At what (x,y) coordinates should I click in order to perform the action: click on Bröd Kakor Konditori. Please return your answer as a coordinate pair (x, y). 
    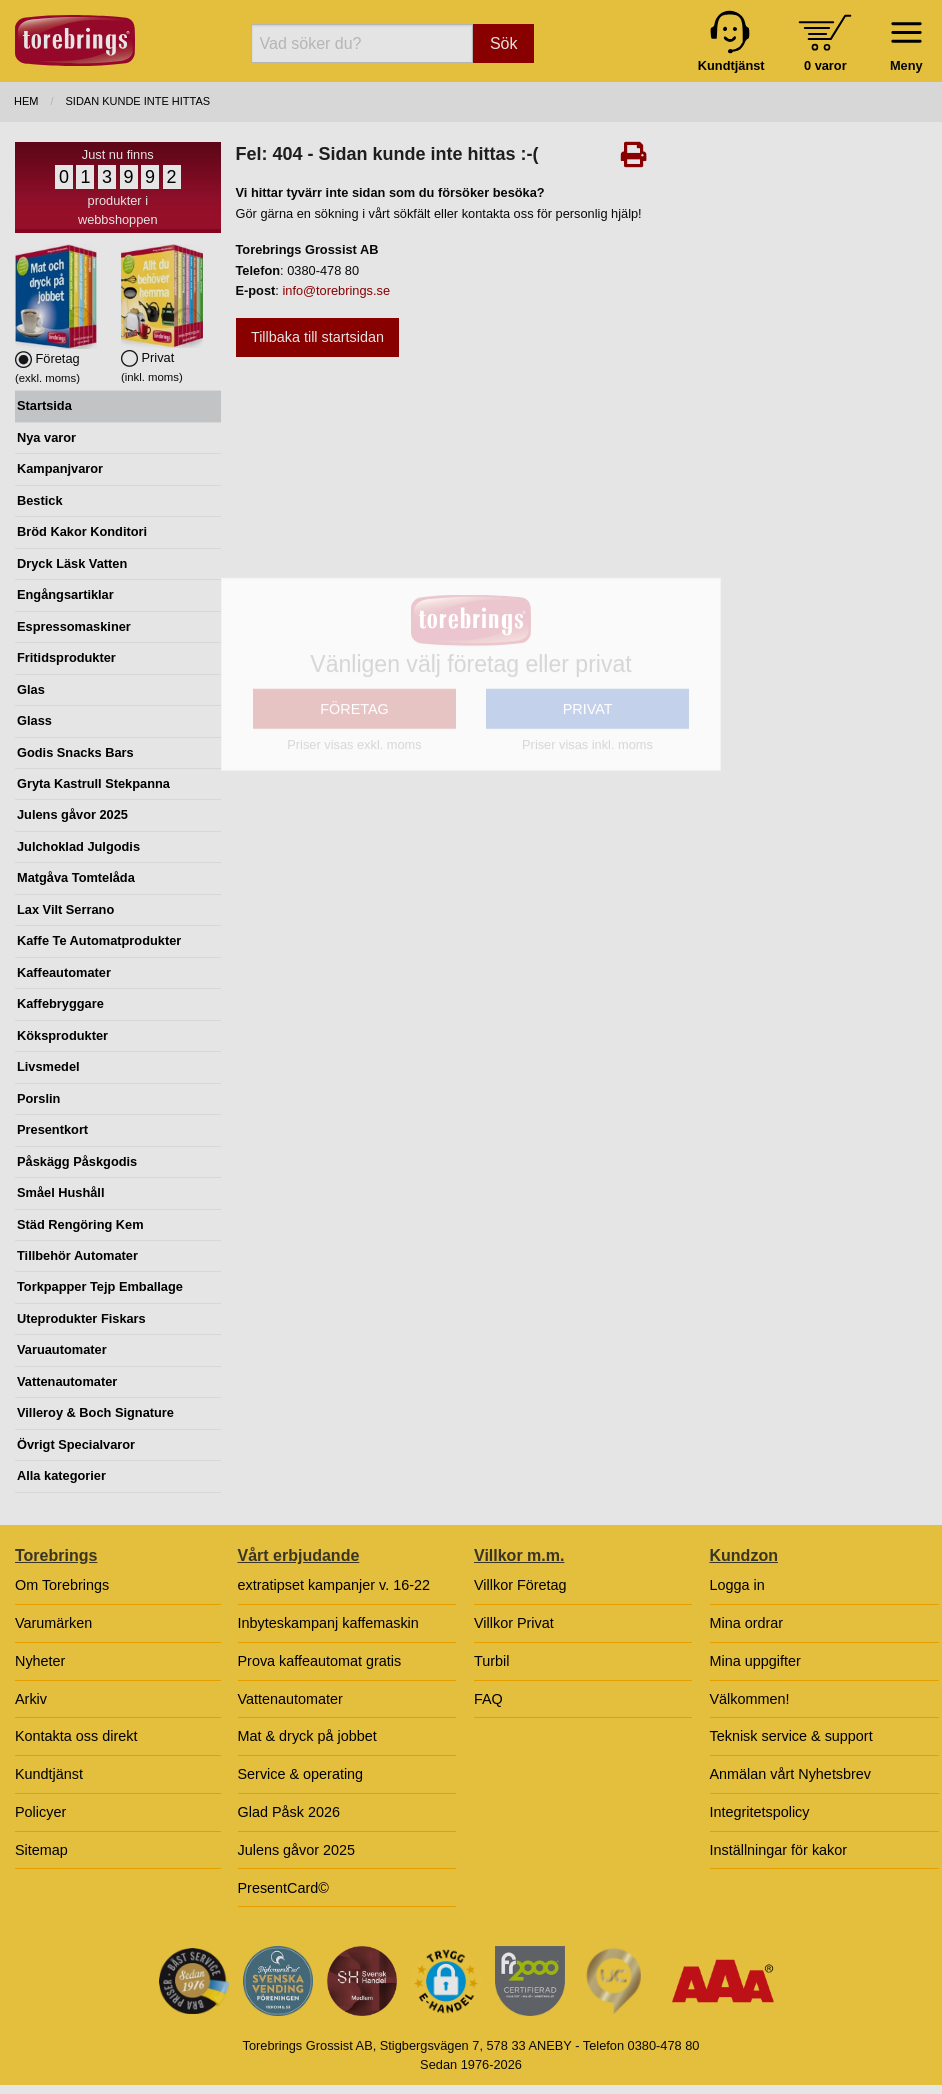
    Looking at the image, I should click on (82, 531).